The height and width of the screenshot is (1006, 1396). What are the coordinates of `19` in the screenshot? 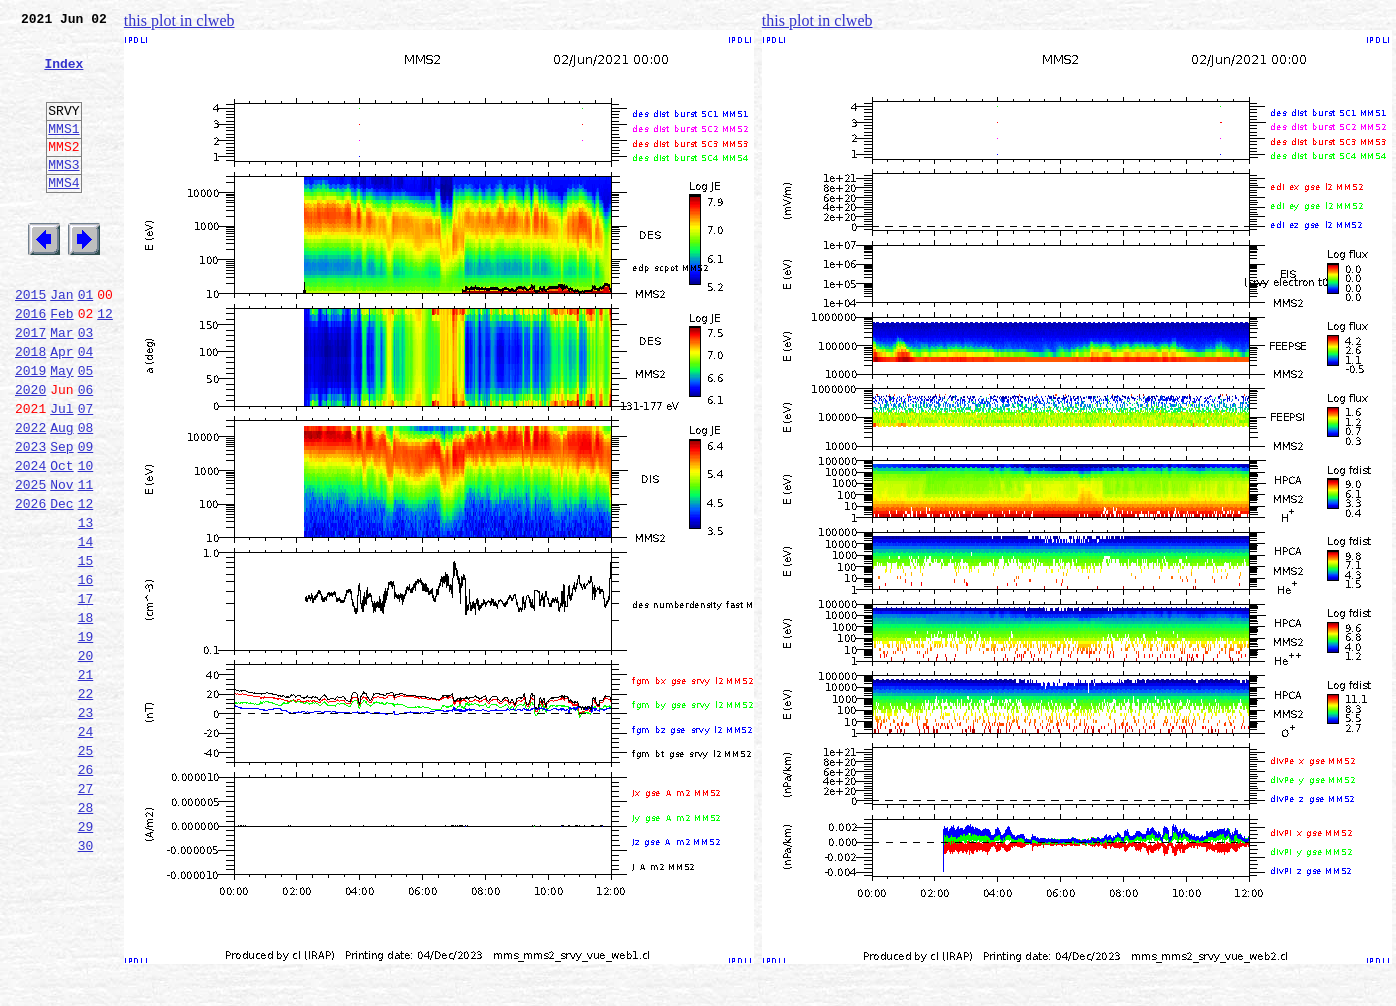 It's located at (86, 738).